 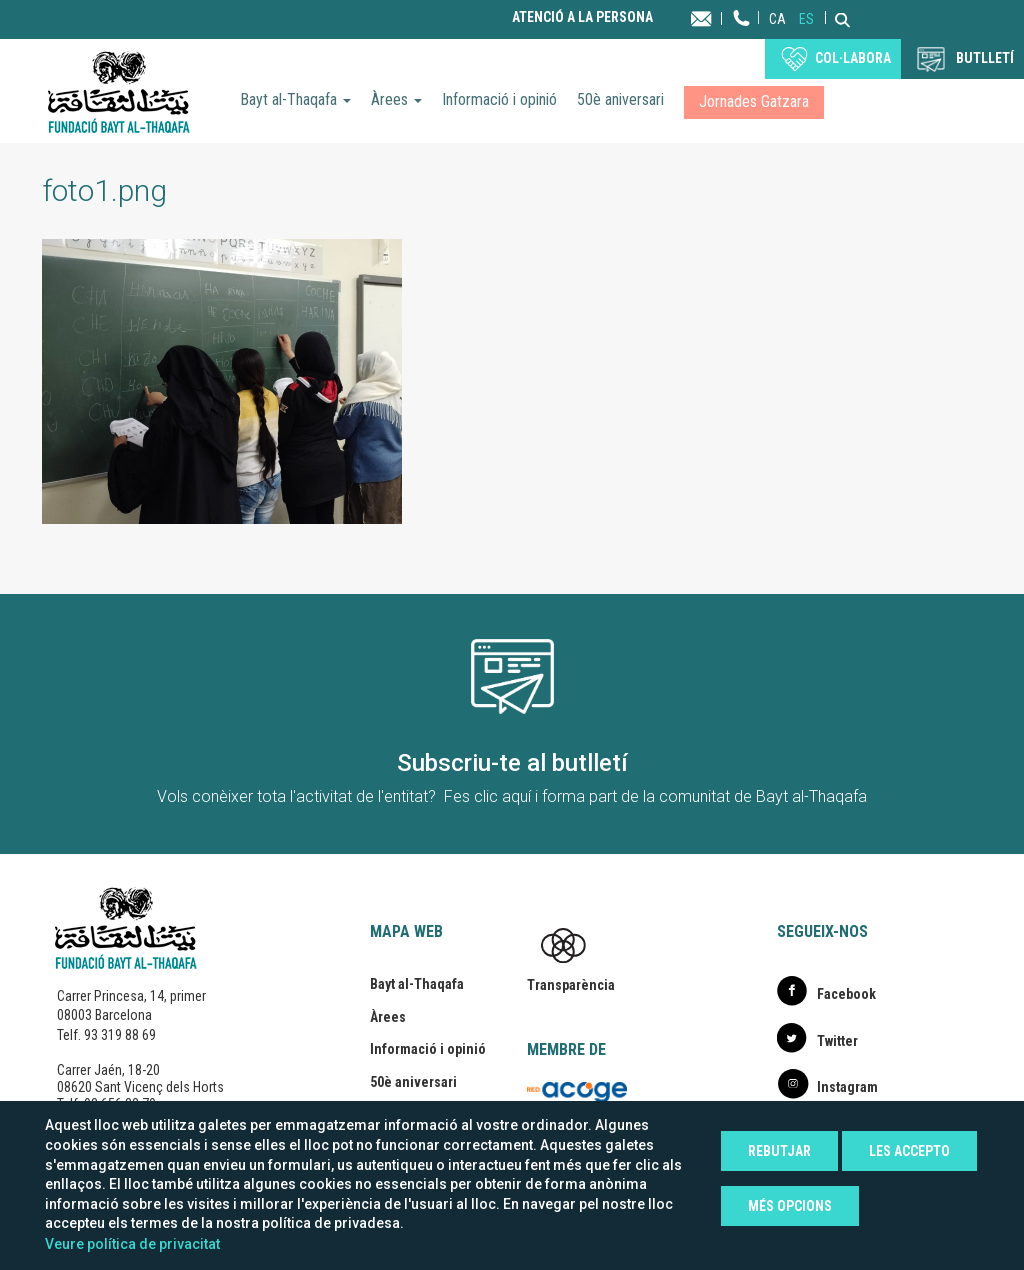 I want to click on Informació i opinió, so click(x=499, y=99).